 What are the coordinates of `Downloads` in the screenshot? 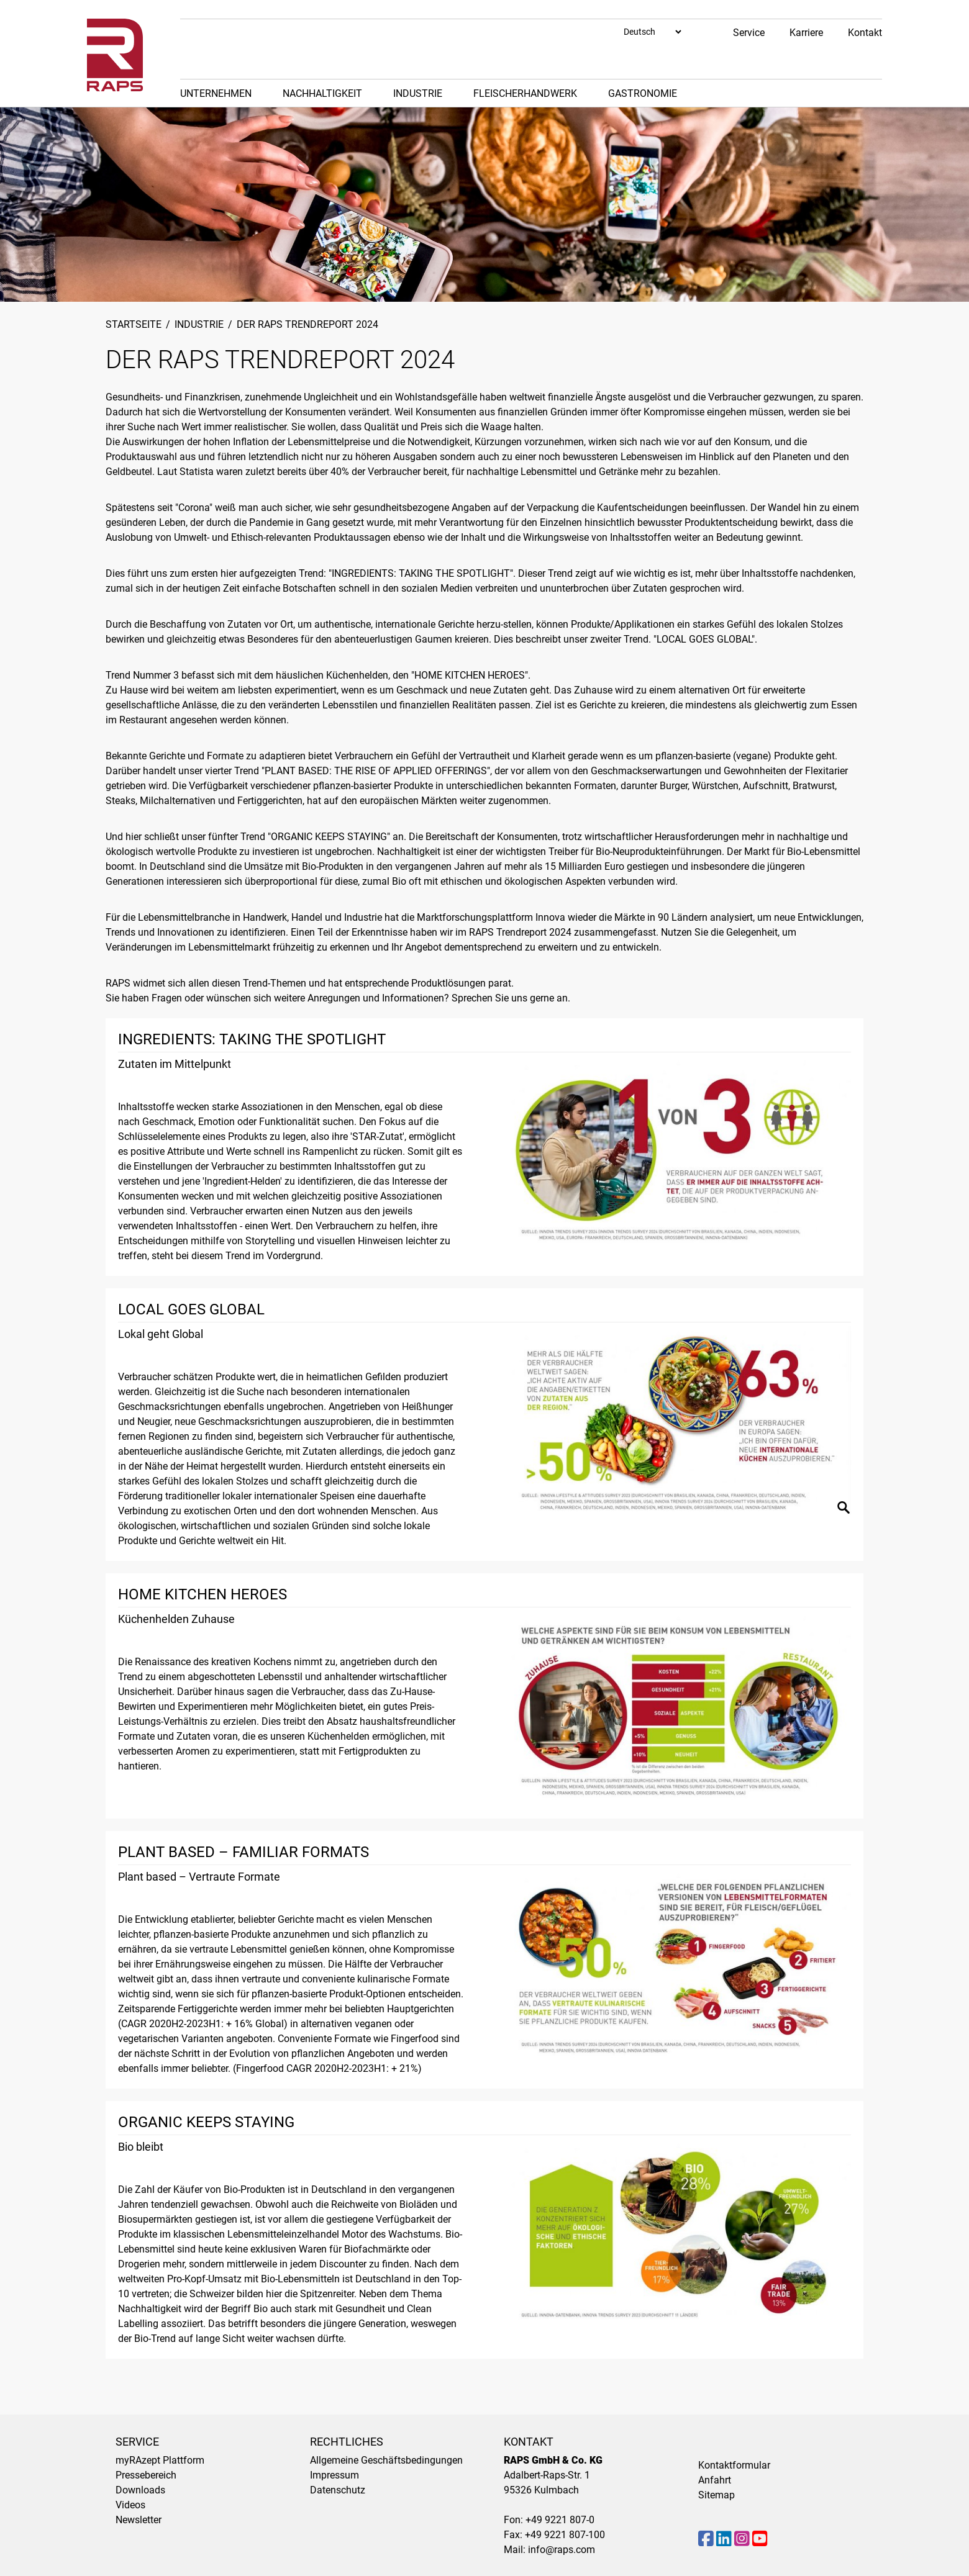 It's located at (140, 2490).